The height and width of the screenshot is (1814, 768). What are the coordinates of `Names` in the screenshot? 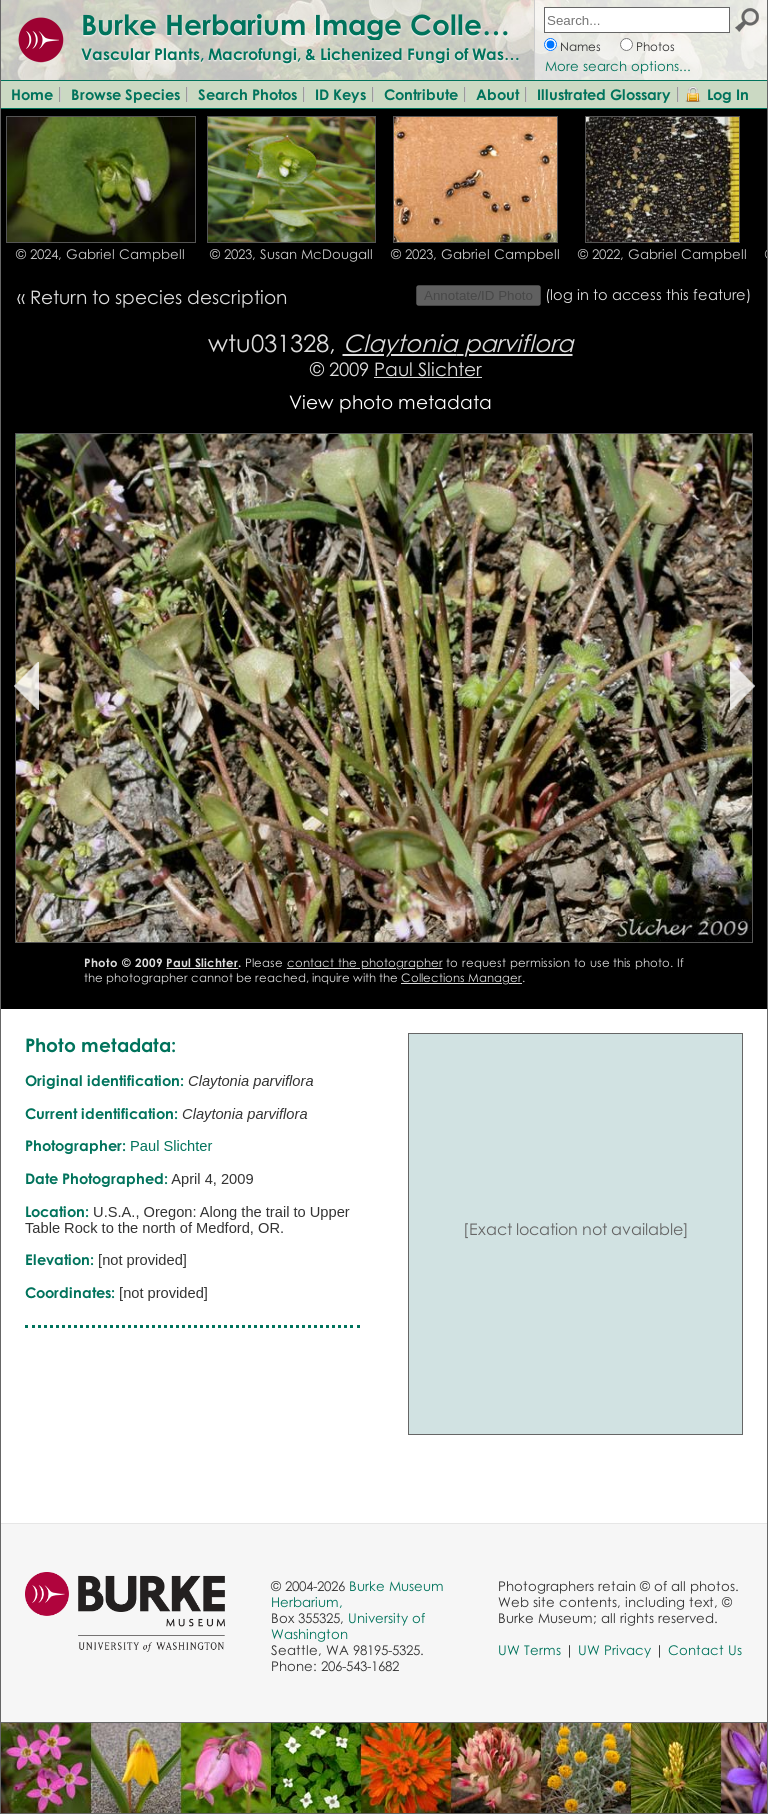 It's located at (580, 46).